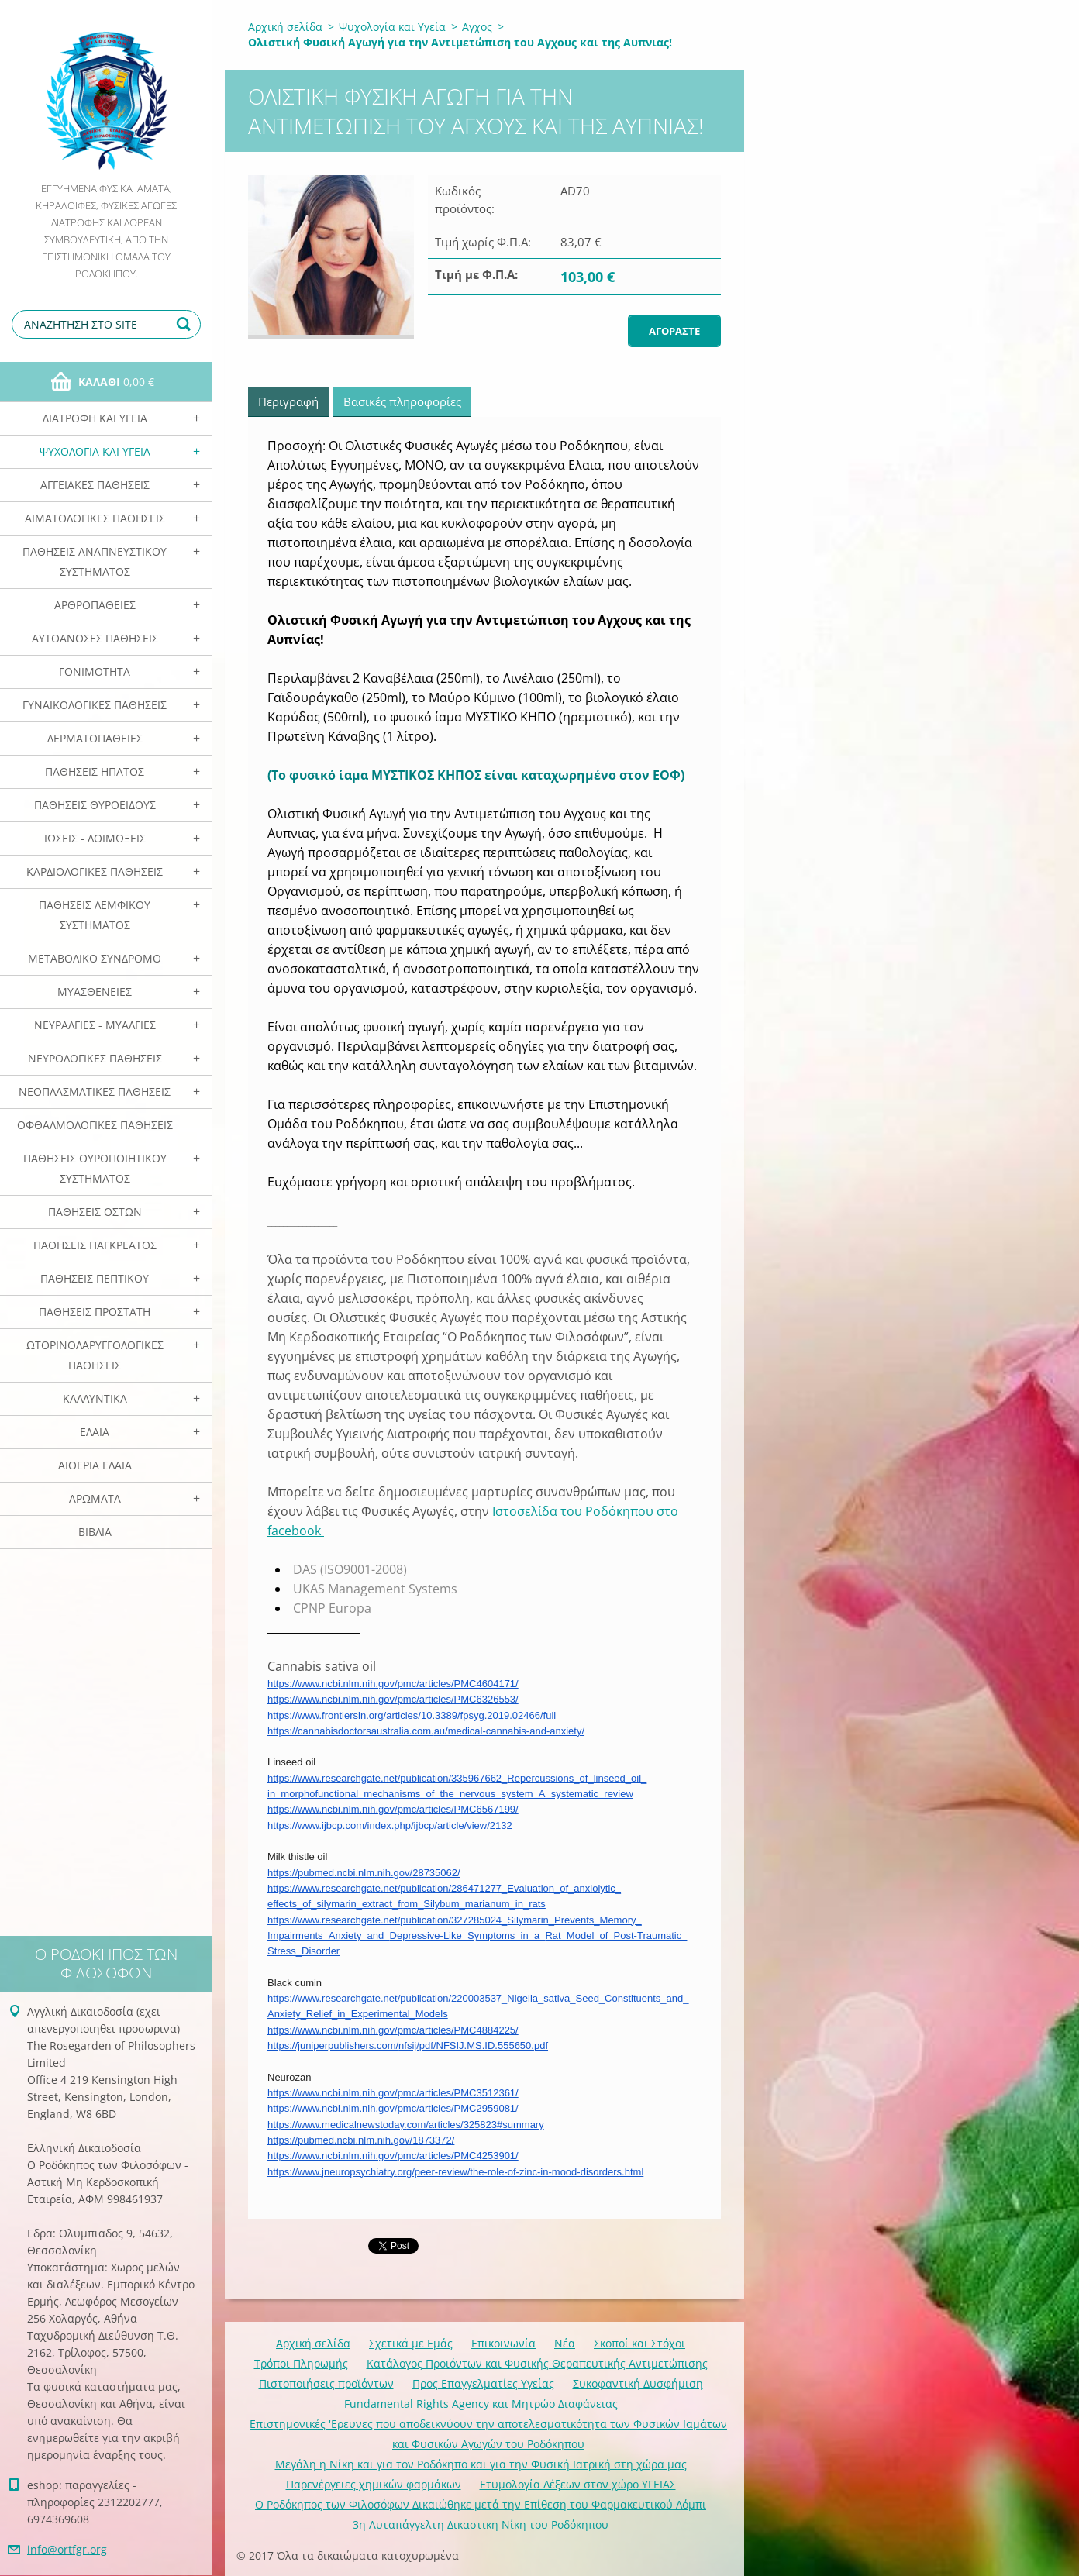 The height and width of the screenshot is (2576, 1079). I want to click on https://www.ijbcp.com/index.php/ijbcp/article/view/2132, so click(389, 1825).